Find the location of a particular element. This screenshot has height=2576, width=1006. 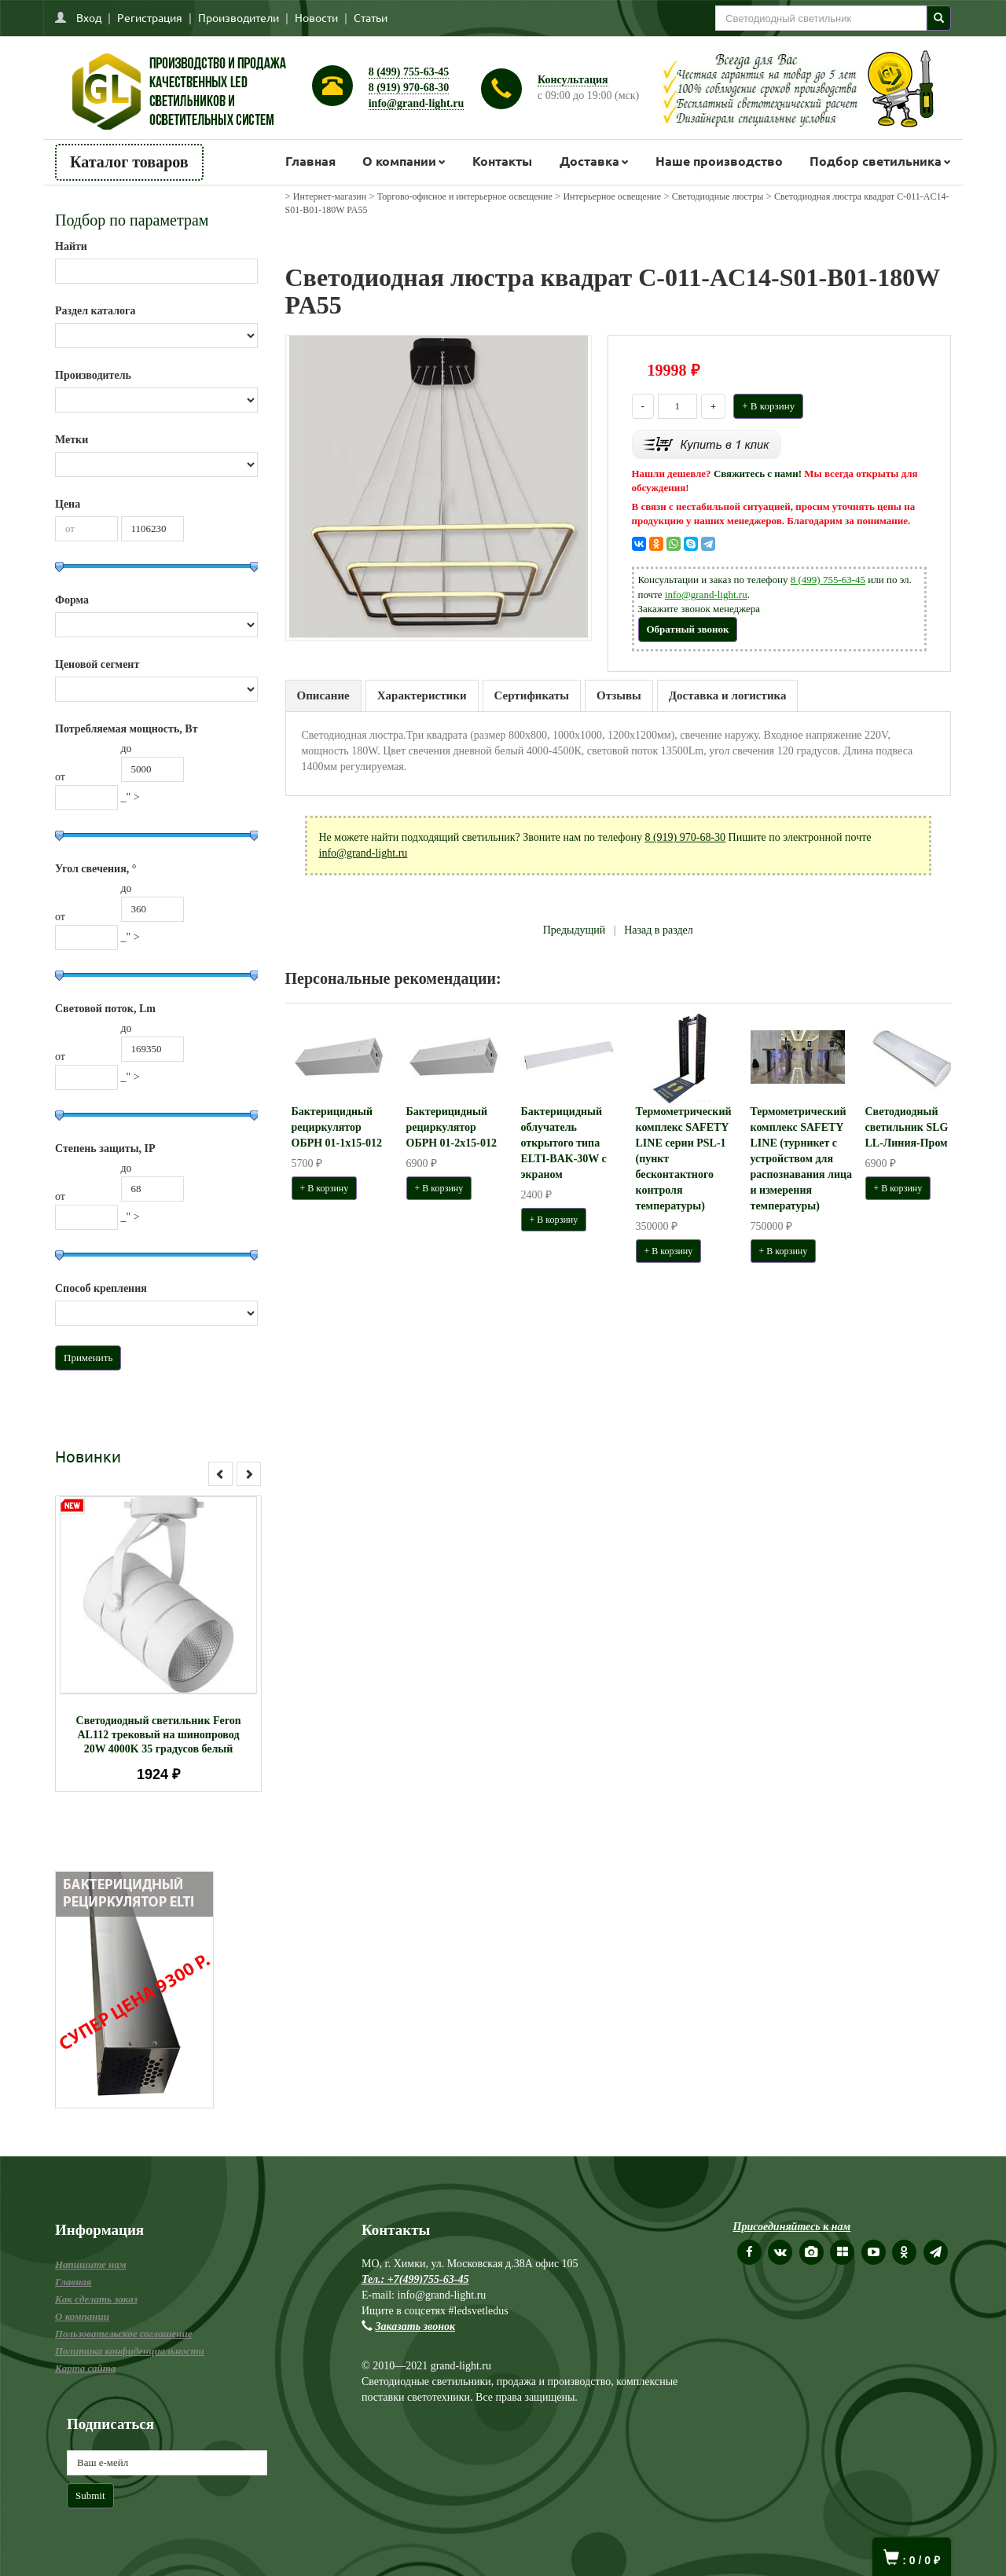

info@grand-light.ru is located at coordinates (416, 103).